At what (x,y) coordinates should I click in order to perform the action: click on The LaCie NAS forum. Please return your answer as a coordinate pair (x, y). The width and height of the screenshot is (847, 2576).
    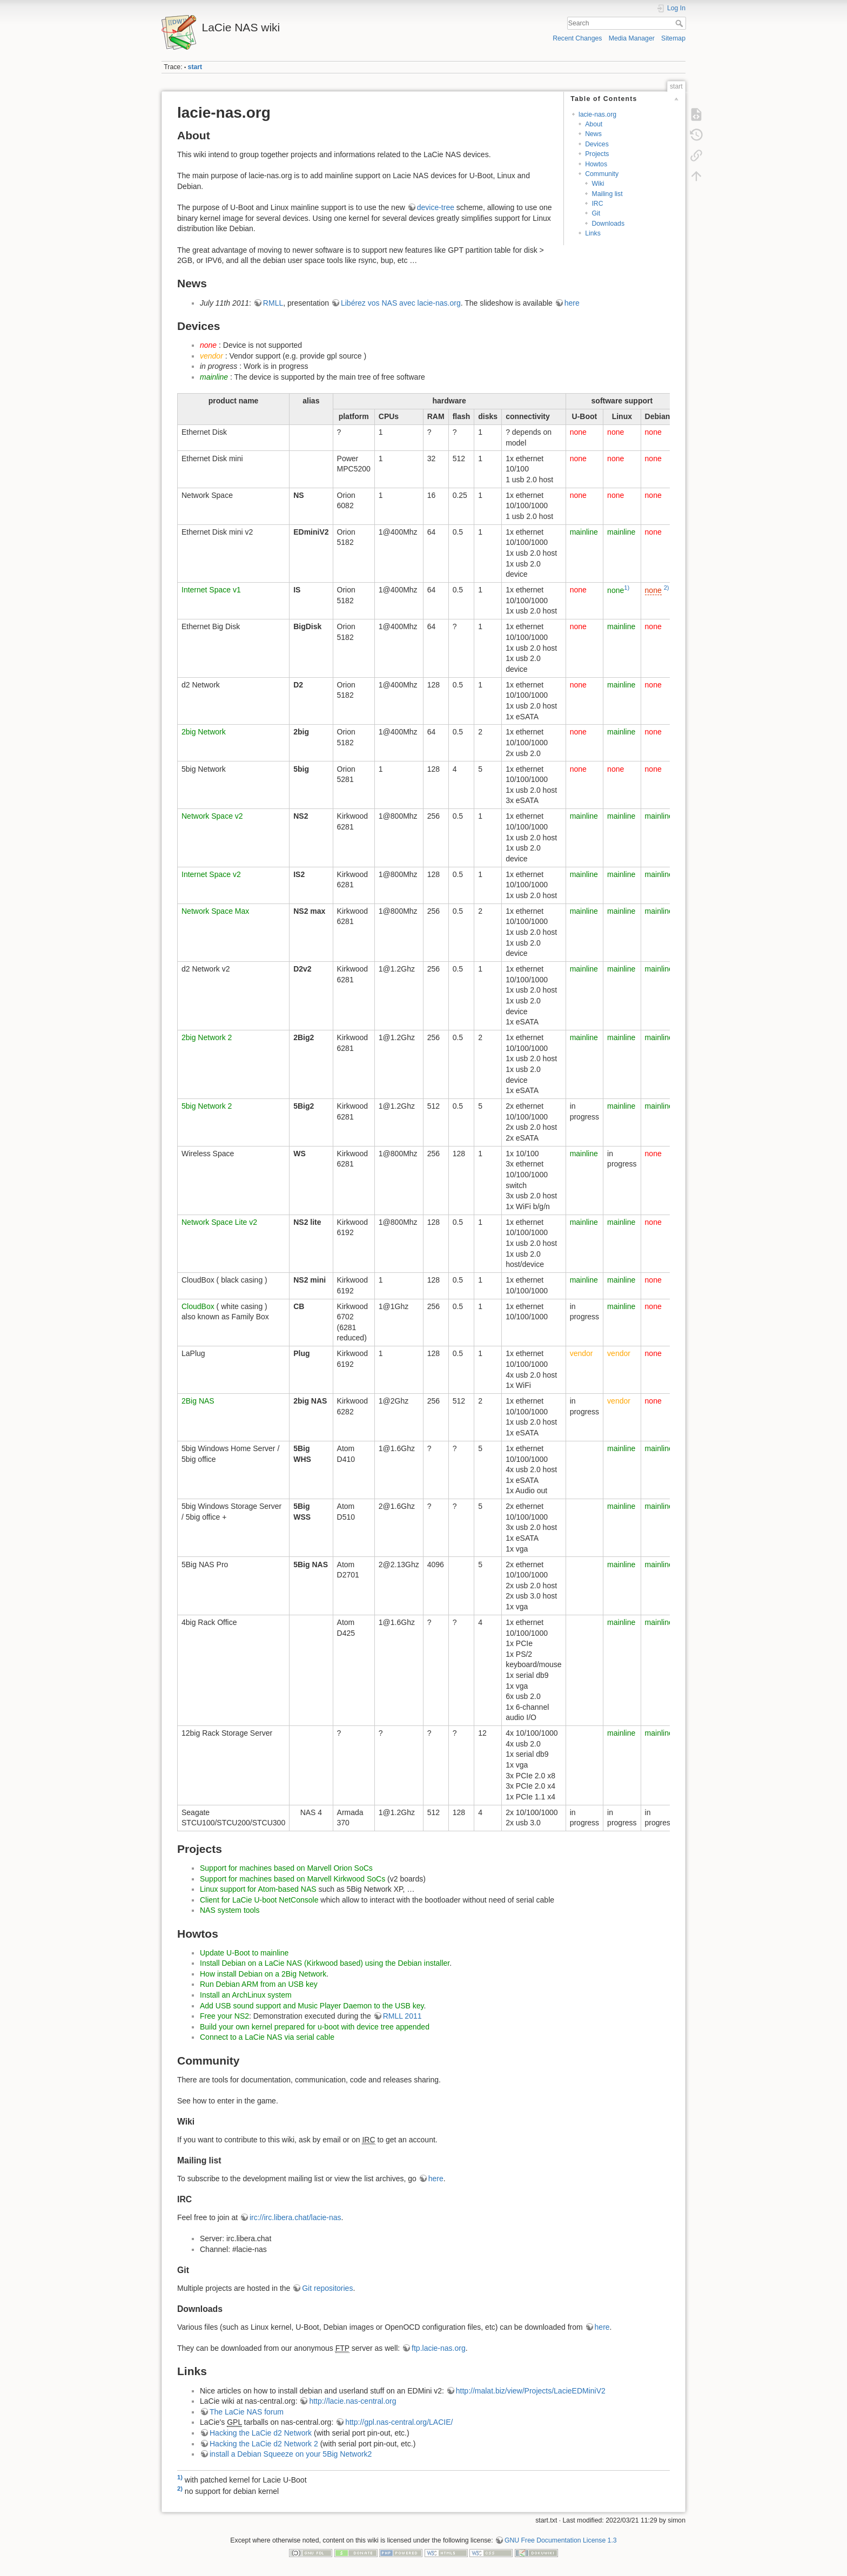
    Looking at the image, I should click on (247, 2412).